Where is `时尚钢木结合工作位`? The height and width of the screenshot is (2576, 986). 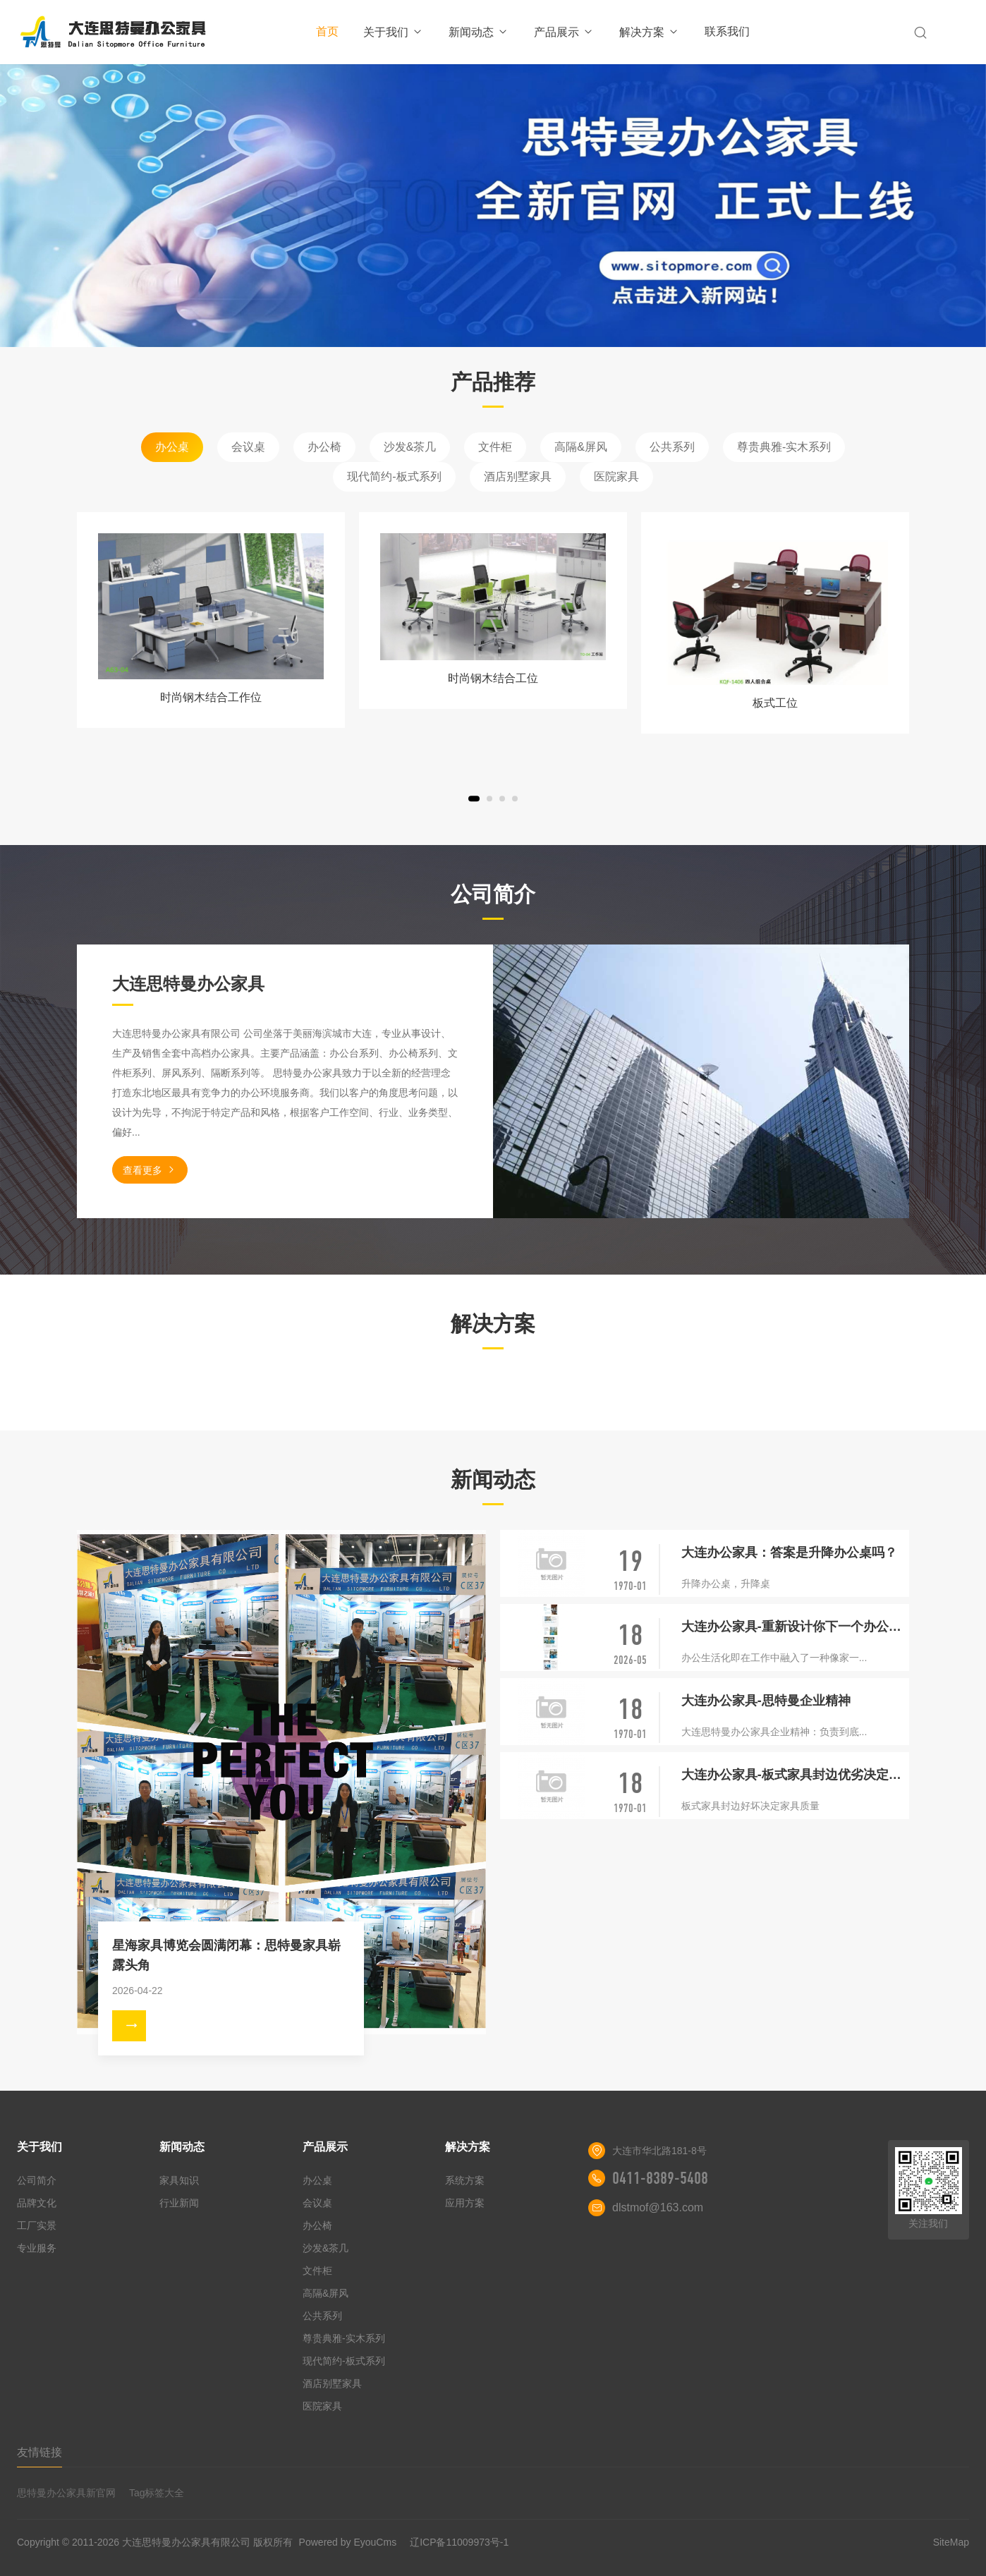 时尚钢木结合工作位 is located at coordinates (211, 697).